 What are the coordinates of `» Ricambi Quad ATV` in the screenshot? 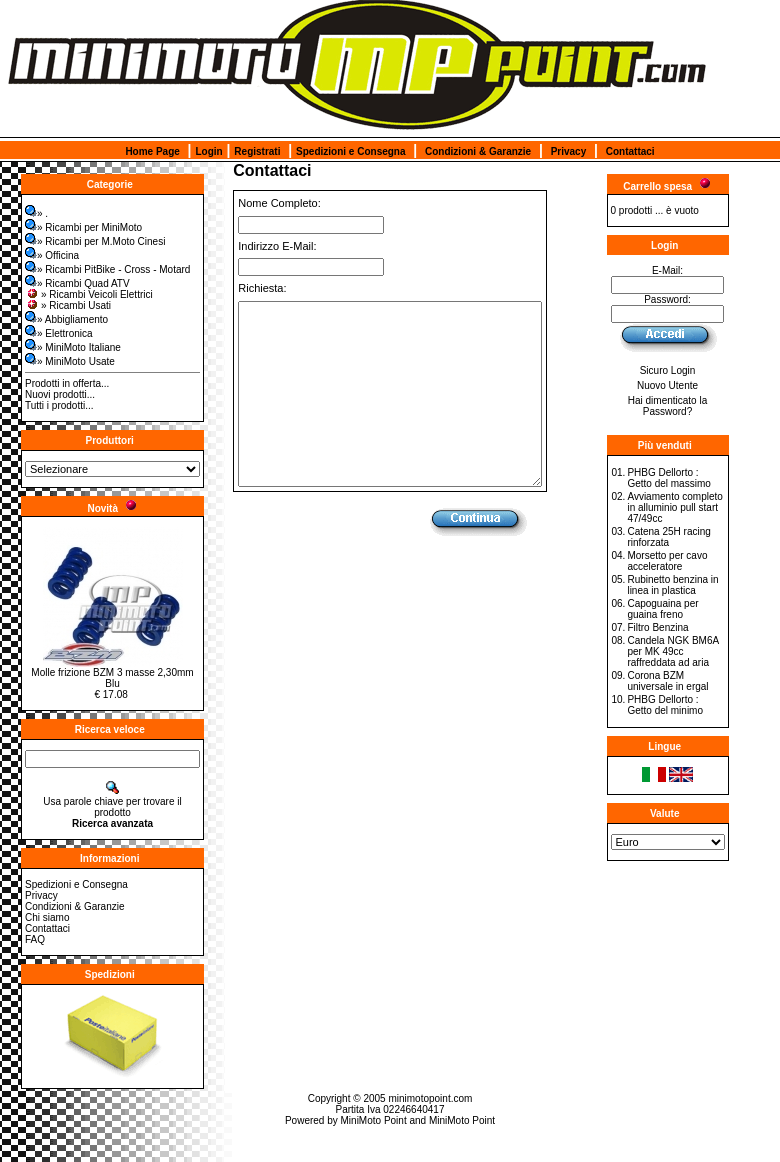 It's located at (77, 283).